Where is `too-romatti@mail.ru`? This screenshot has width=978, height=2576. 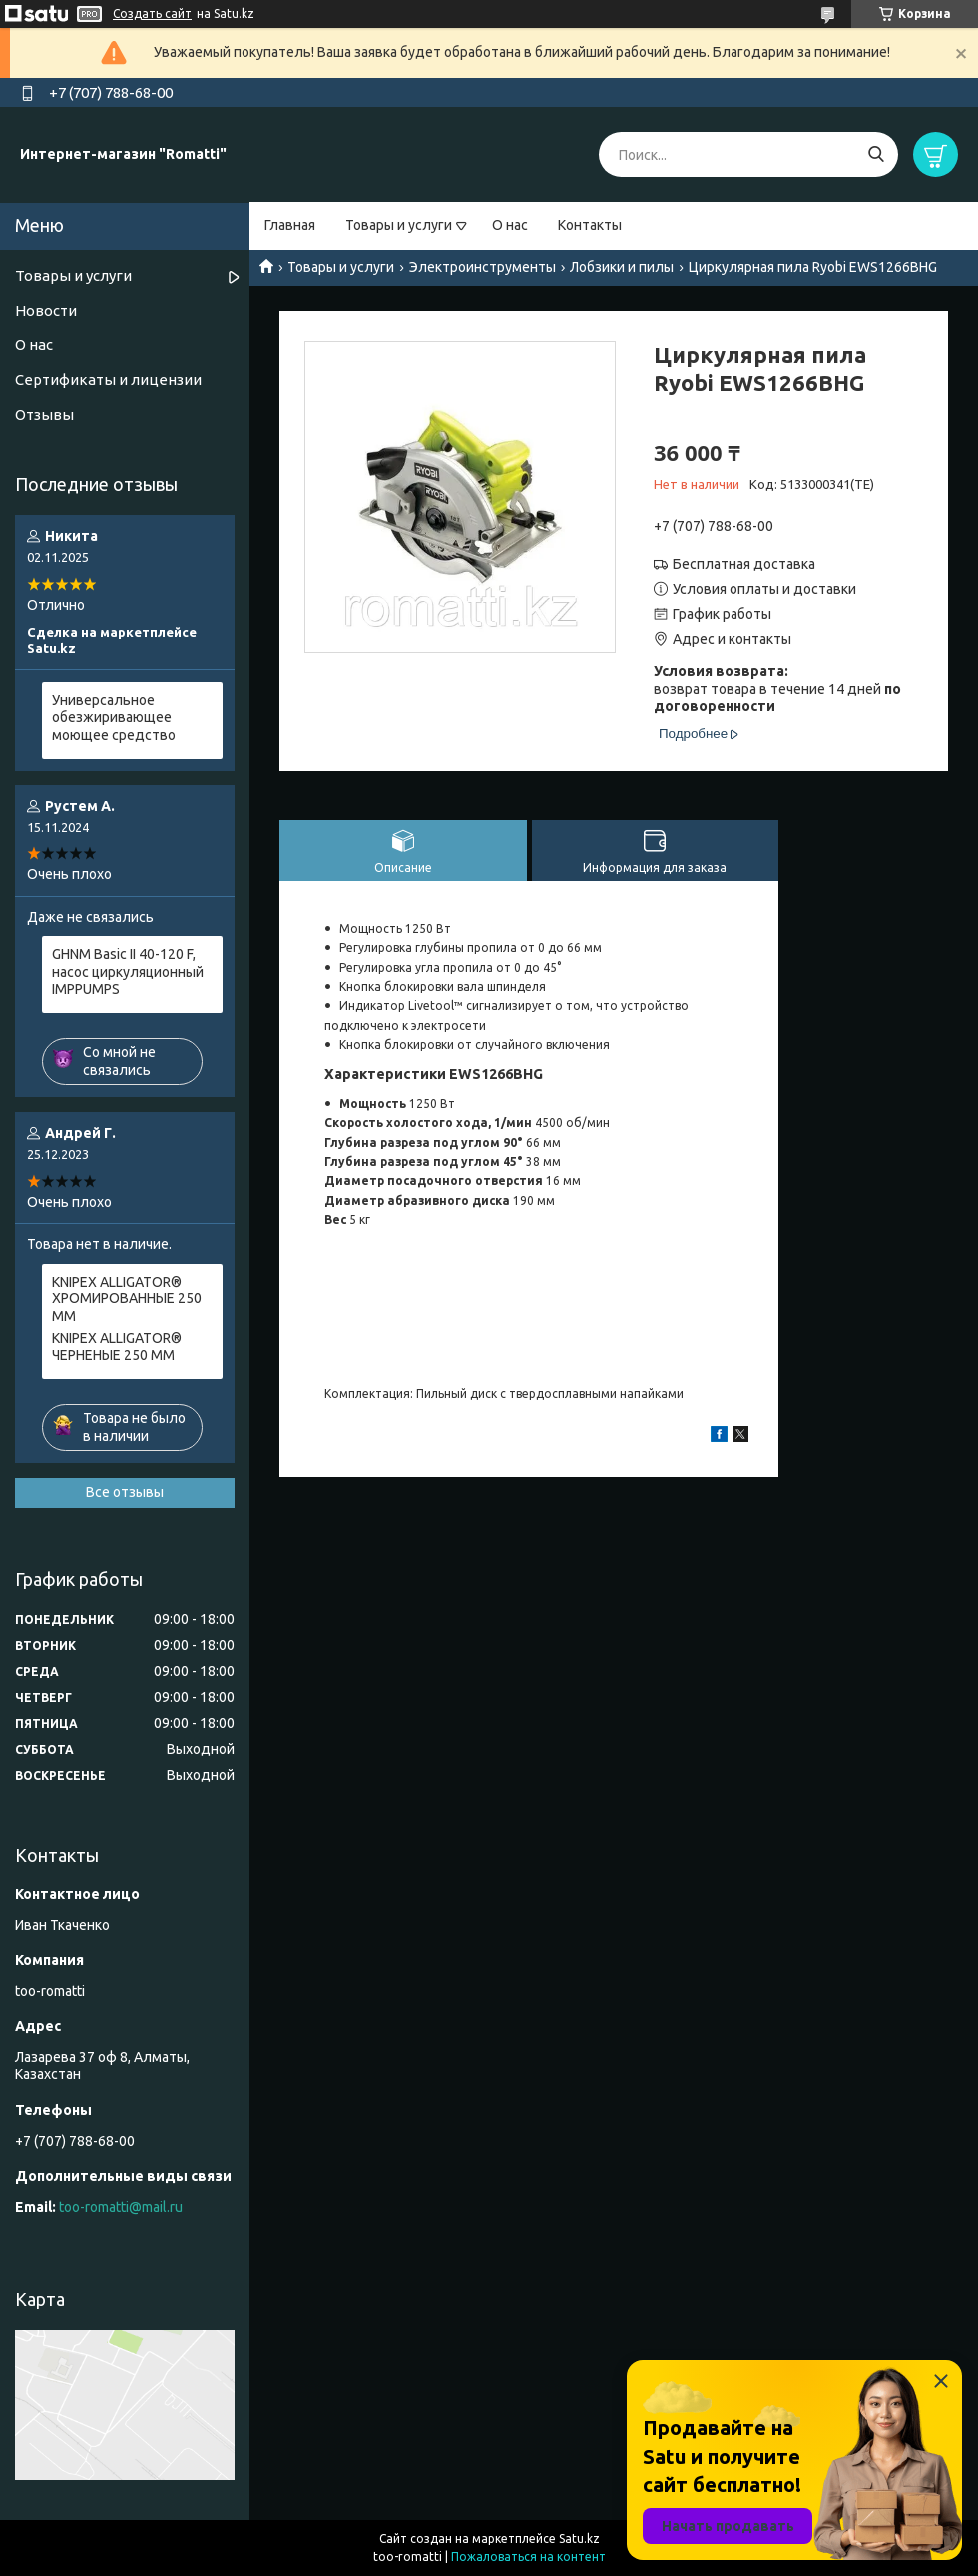
too-romatti@mail.ru is located at coordinates (121, 2207).